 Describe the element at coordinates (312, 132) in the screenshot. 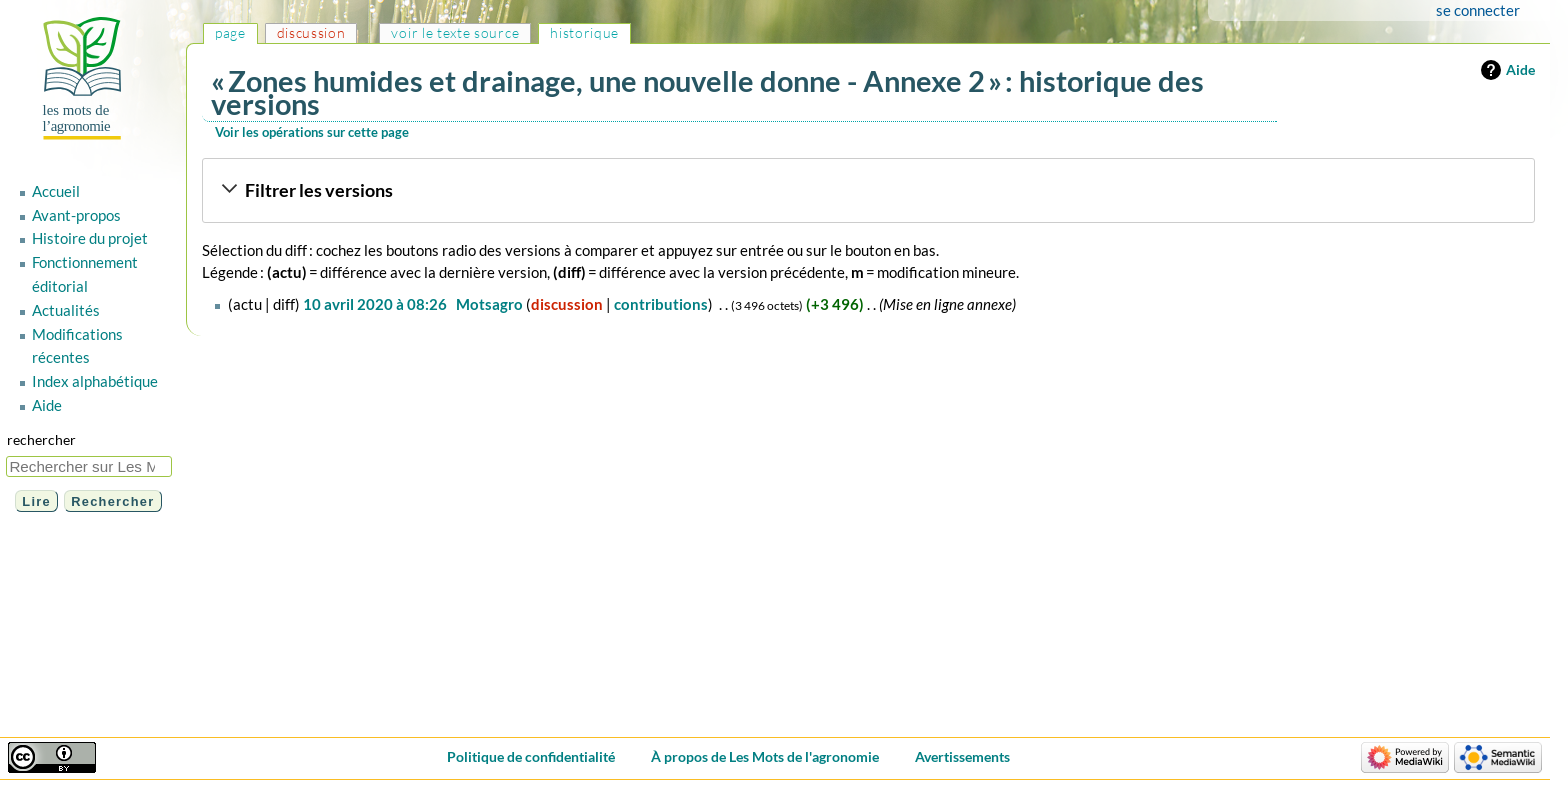

I see `Voir les opérations sur cette page` at that location.